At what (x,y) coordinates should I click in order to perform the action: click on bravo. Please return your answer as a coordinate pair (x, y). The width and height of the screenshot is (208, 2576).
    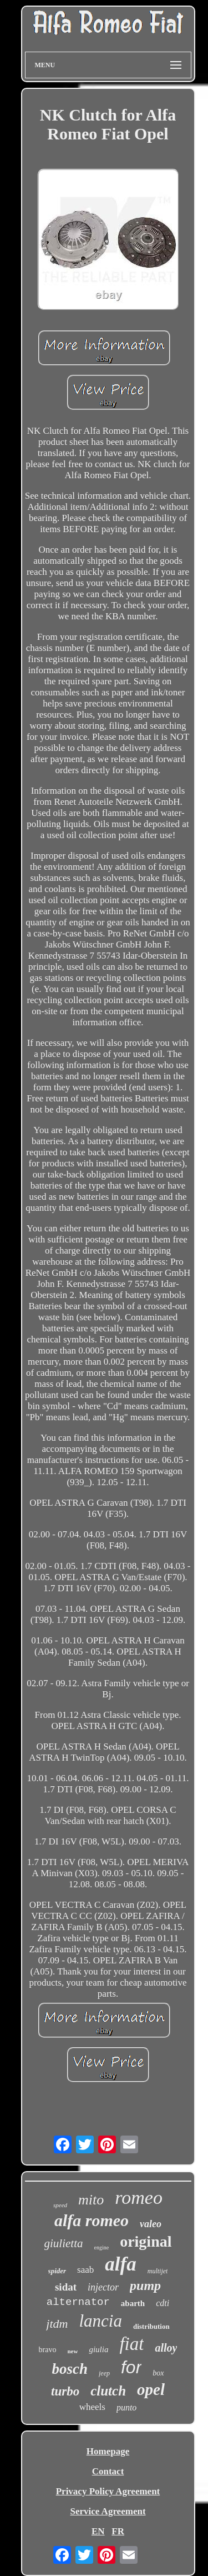
    Looking at the image, I should click on (48, 2350).